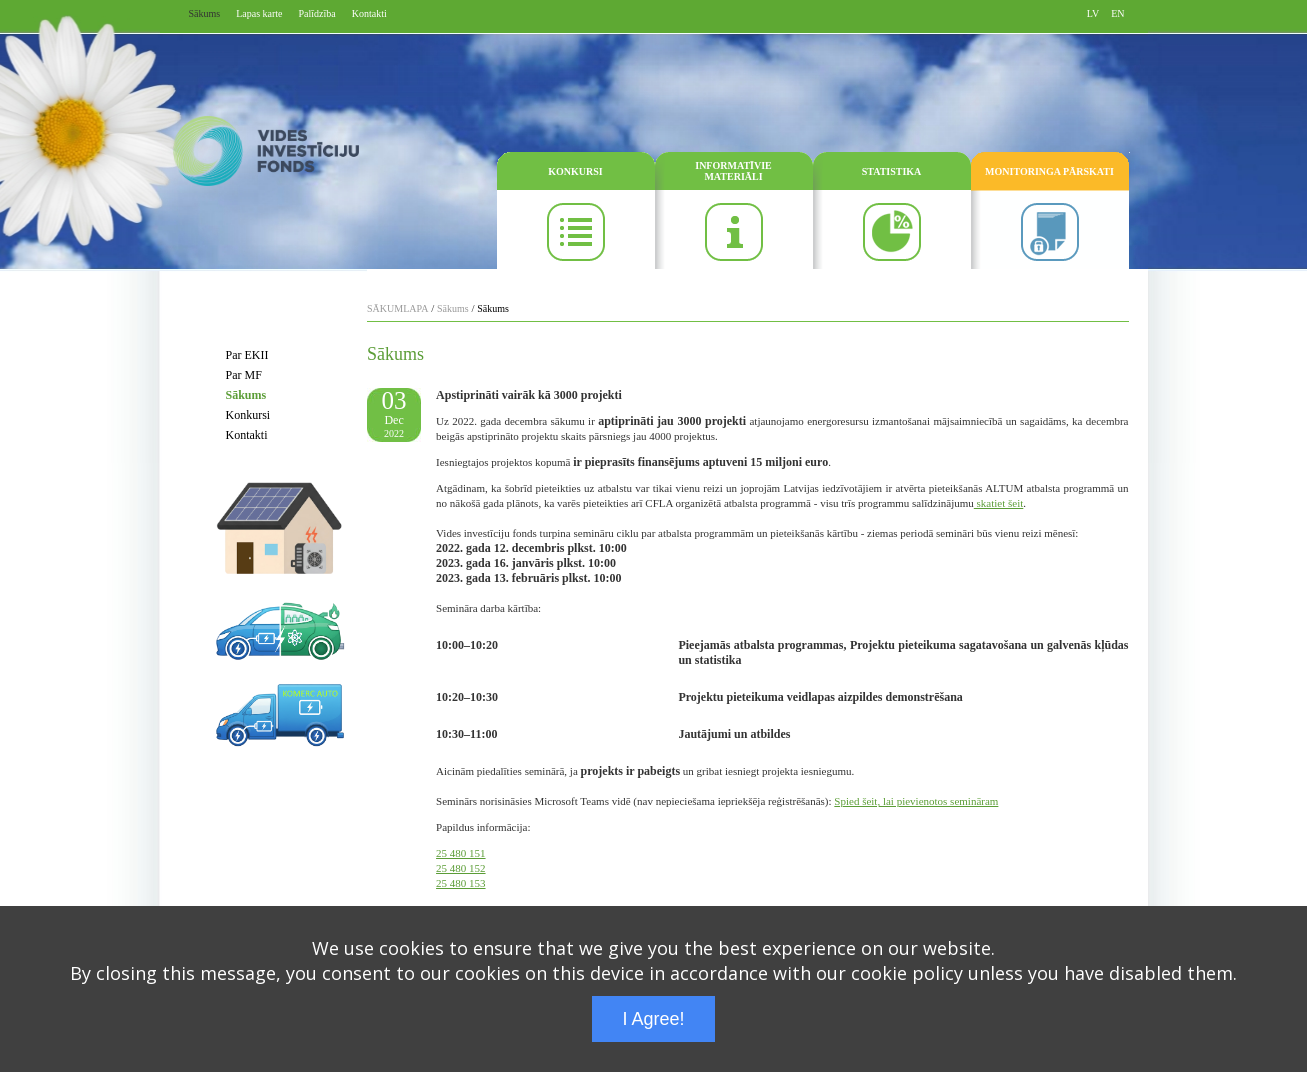 The height and width of the screenshot is (1072, 1307). I want to click on LV, so click(1093, 13).